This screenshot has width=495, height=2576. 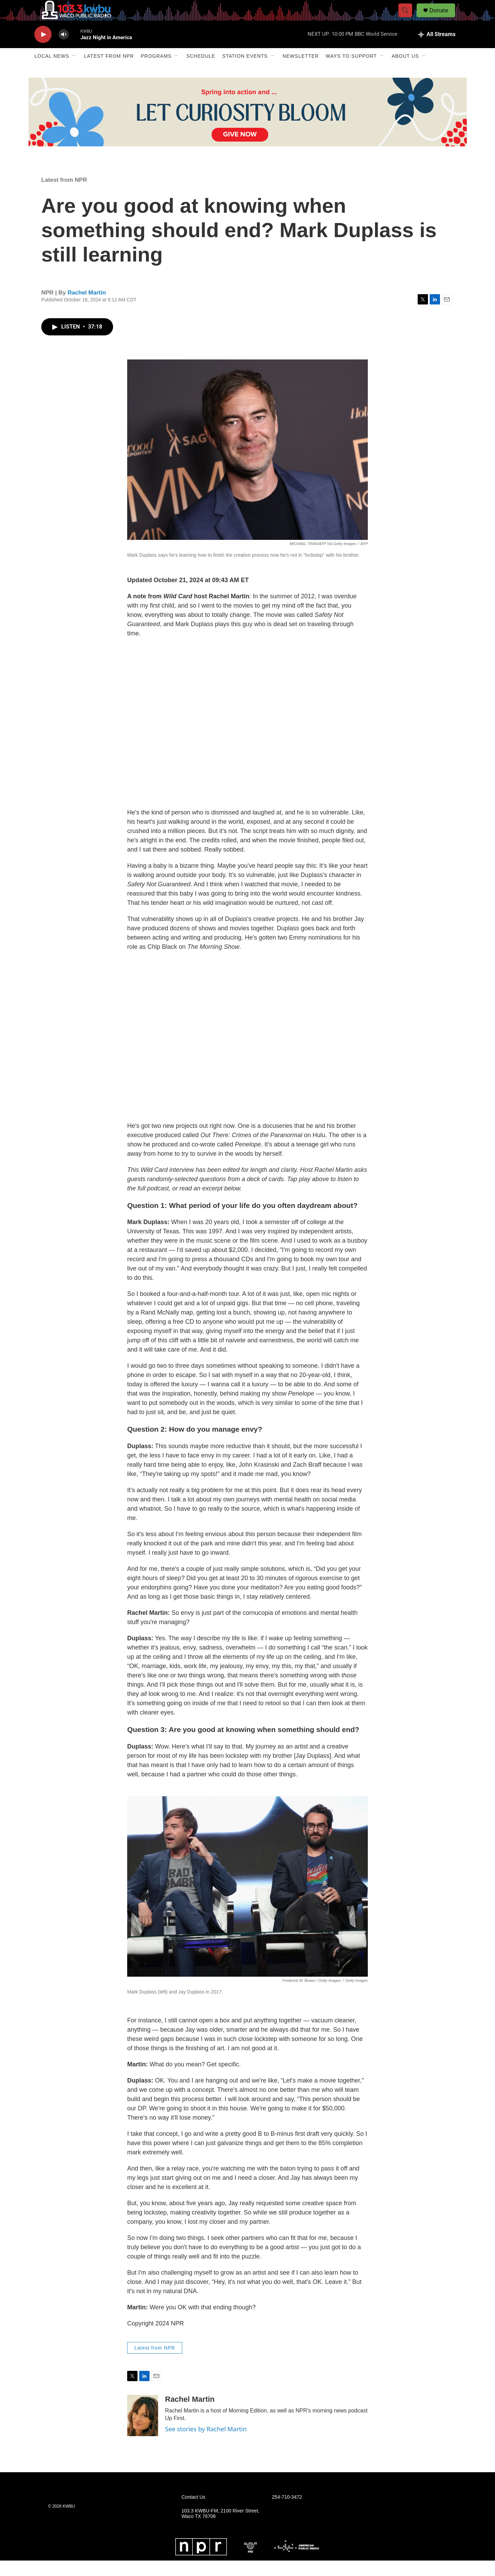 What do you see at coordinates (74, 71) in the screenshot?
I see `[Open Sub Navigation]` at bounding box center [74, 71].